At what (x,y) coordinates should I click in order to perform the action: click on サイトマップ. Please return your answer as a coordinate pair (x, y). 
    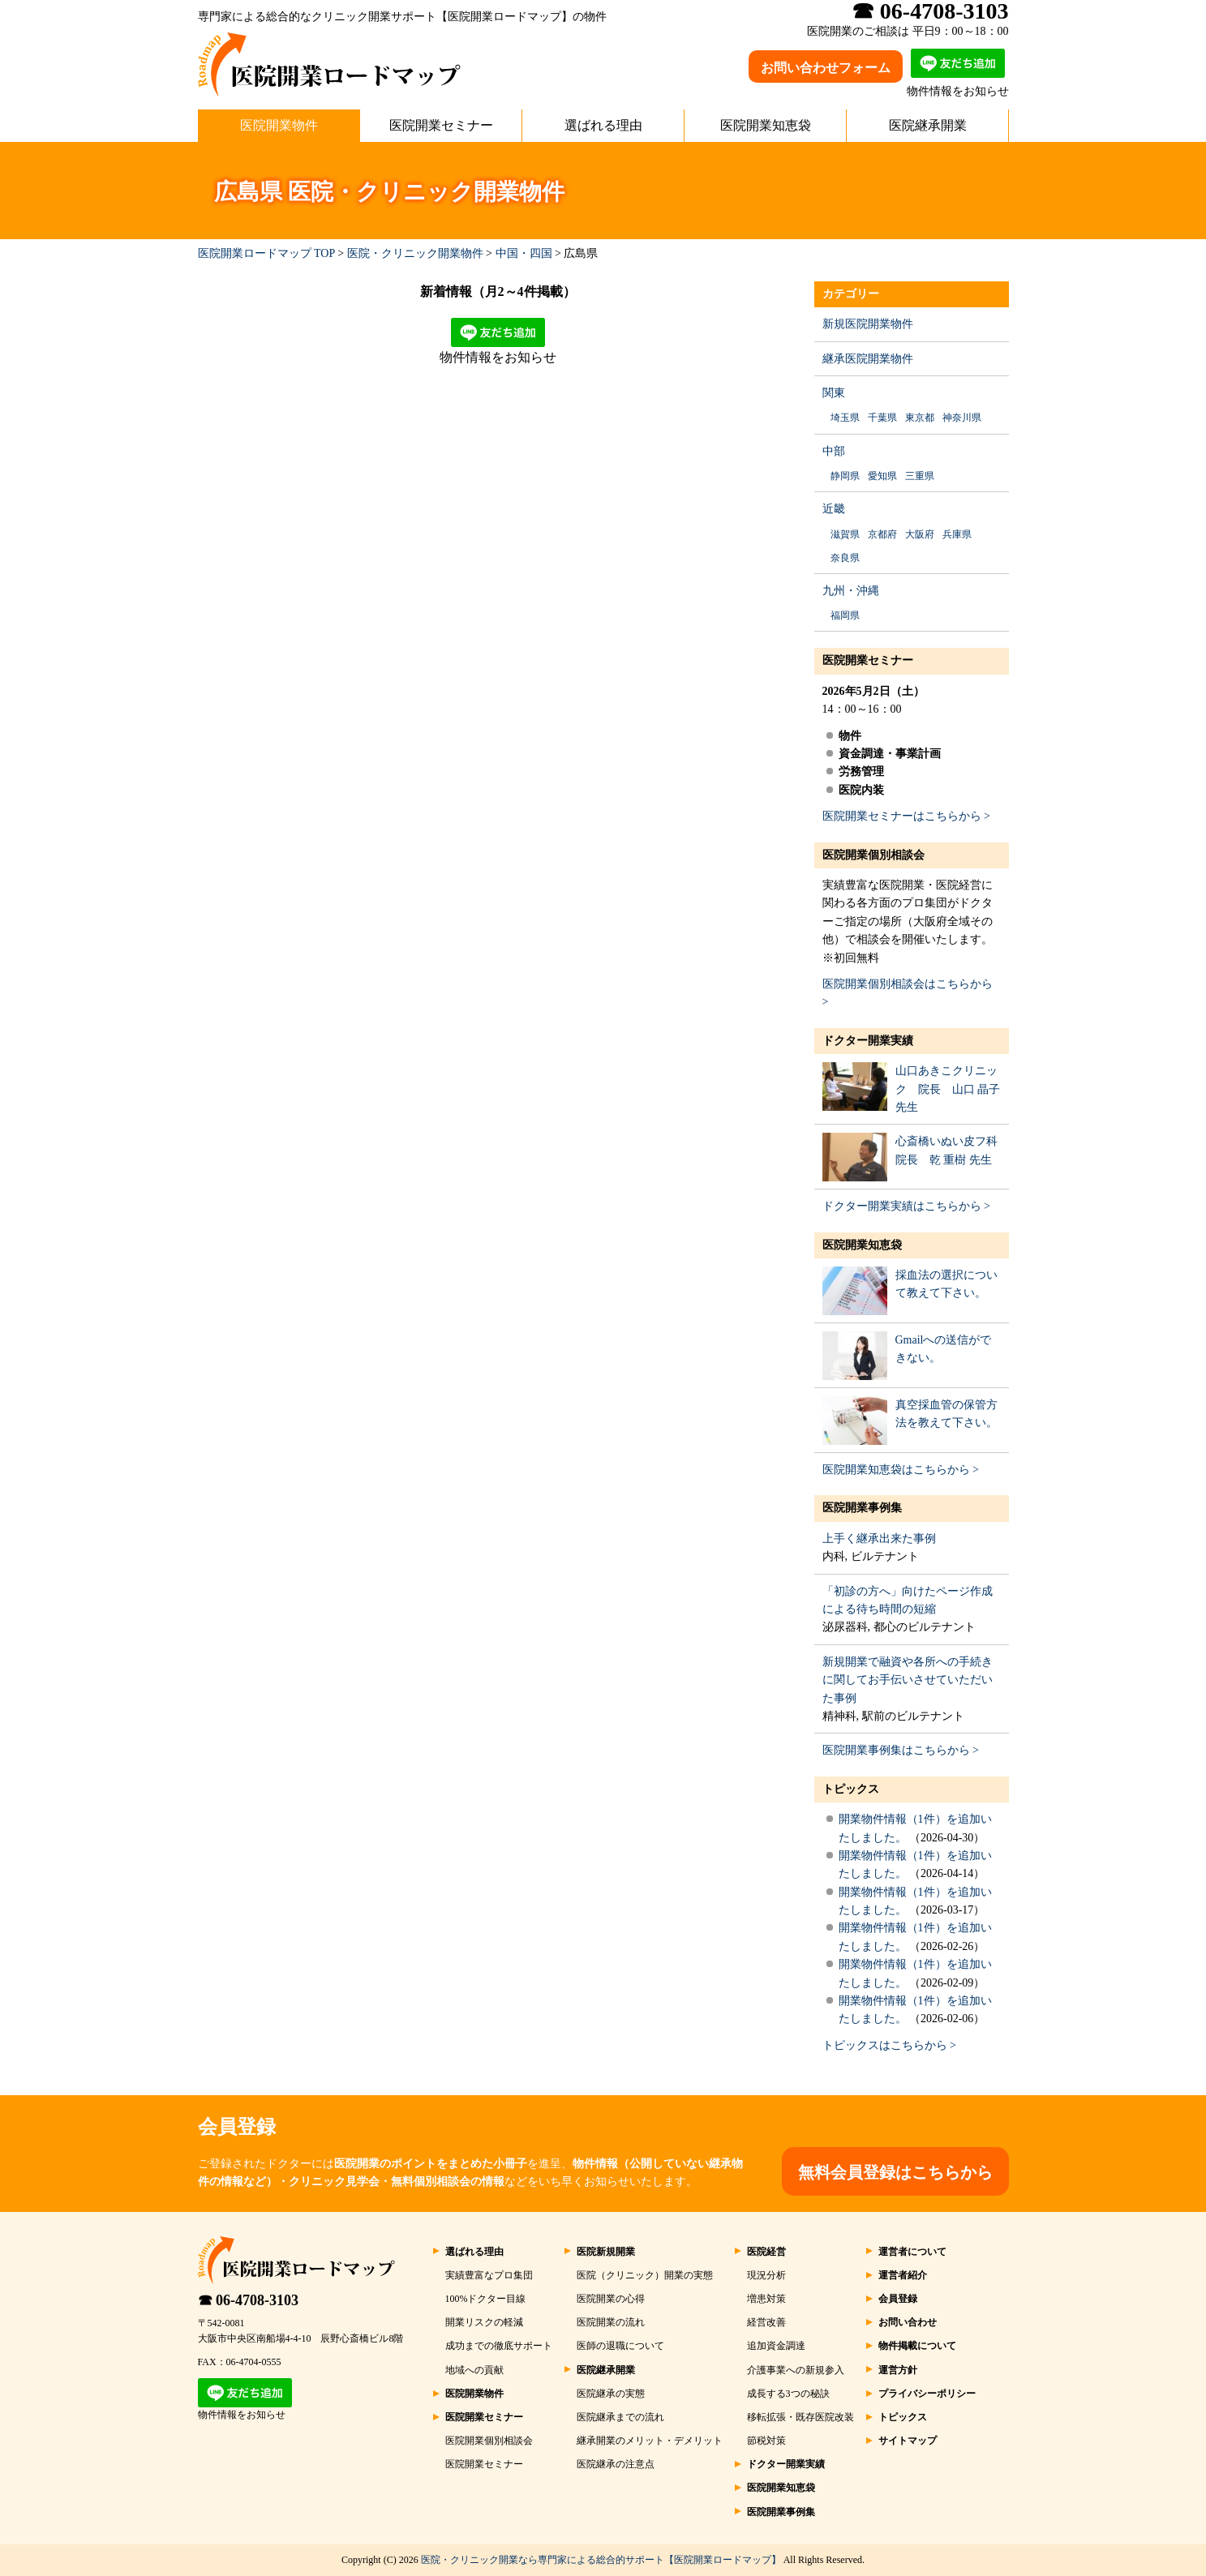
    Looking at the image, I should click on (907, 2440).